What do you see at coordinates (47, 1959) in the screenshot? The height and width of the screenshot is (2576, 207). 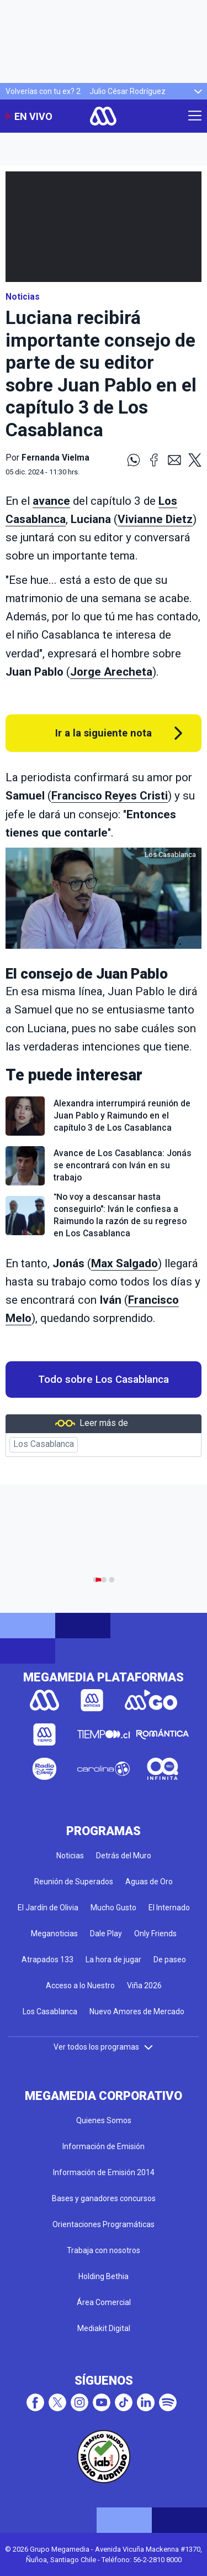 I see `Atrapados 133` at bounding box center [47, 1959].